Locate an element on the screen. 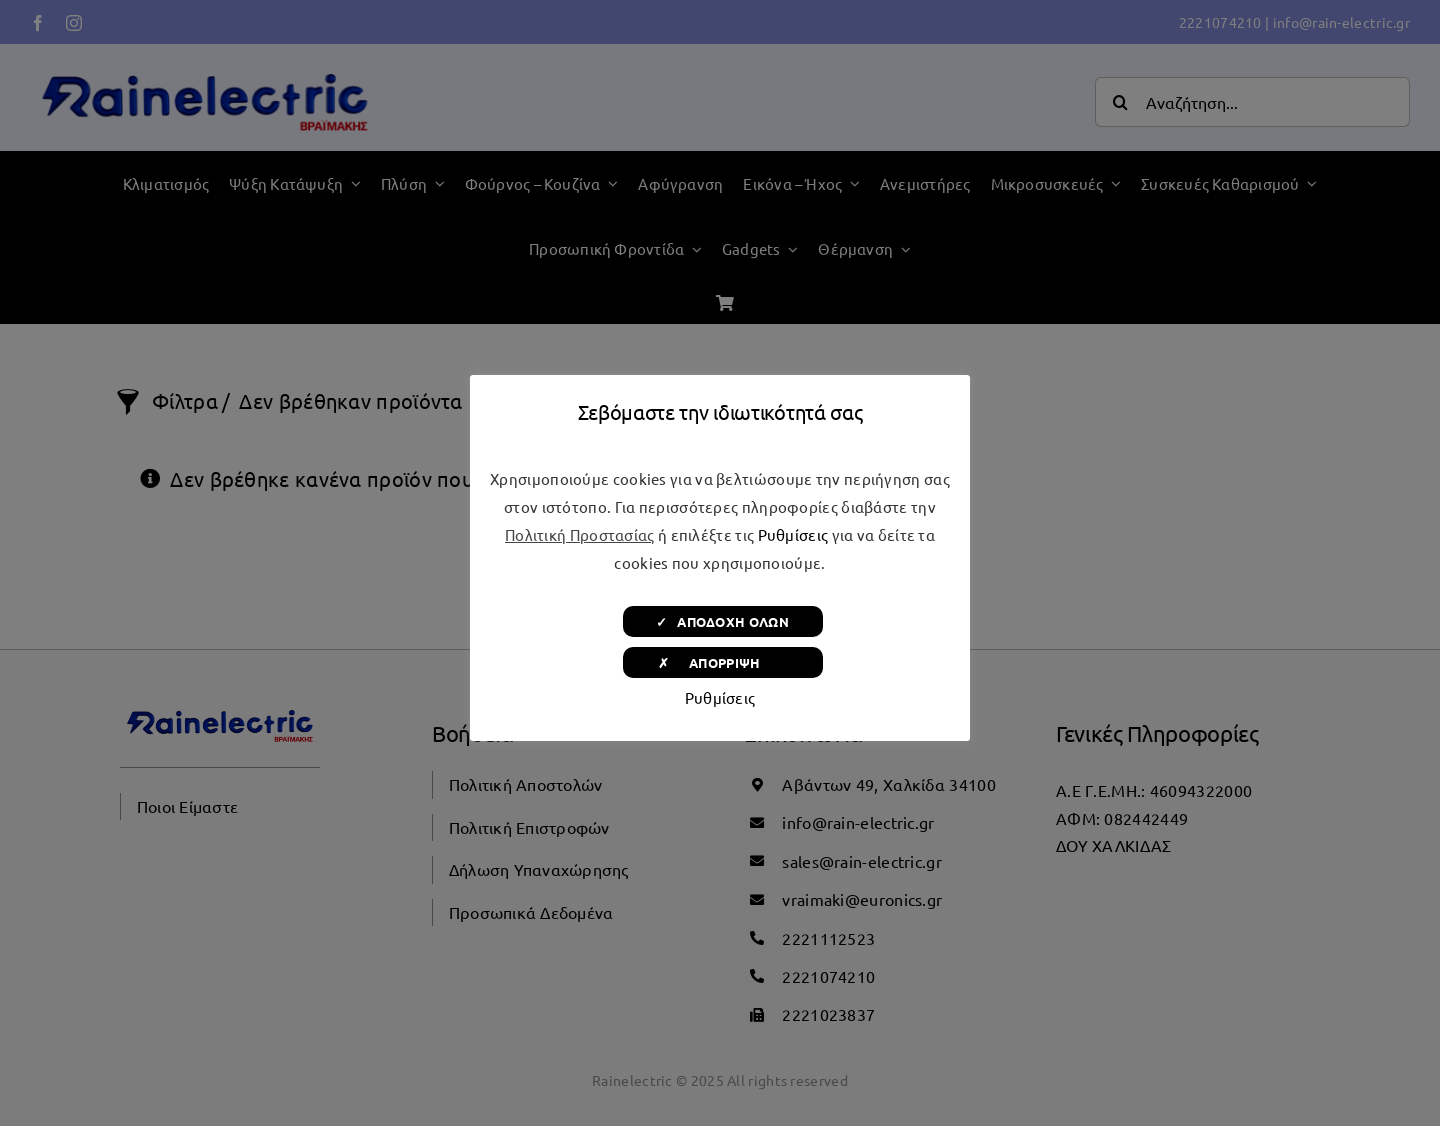  ✓ ΑΠΟΔΟΧΗ ΟΛΩΝ [button] is located at coordinates (722, 621).